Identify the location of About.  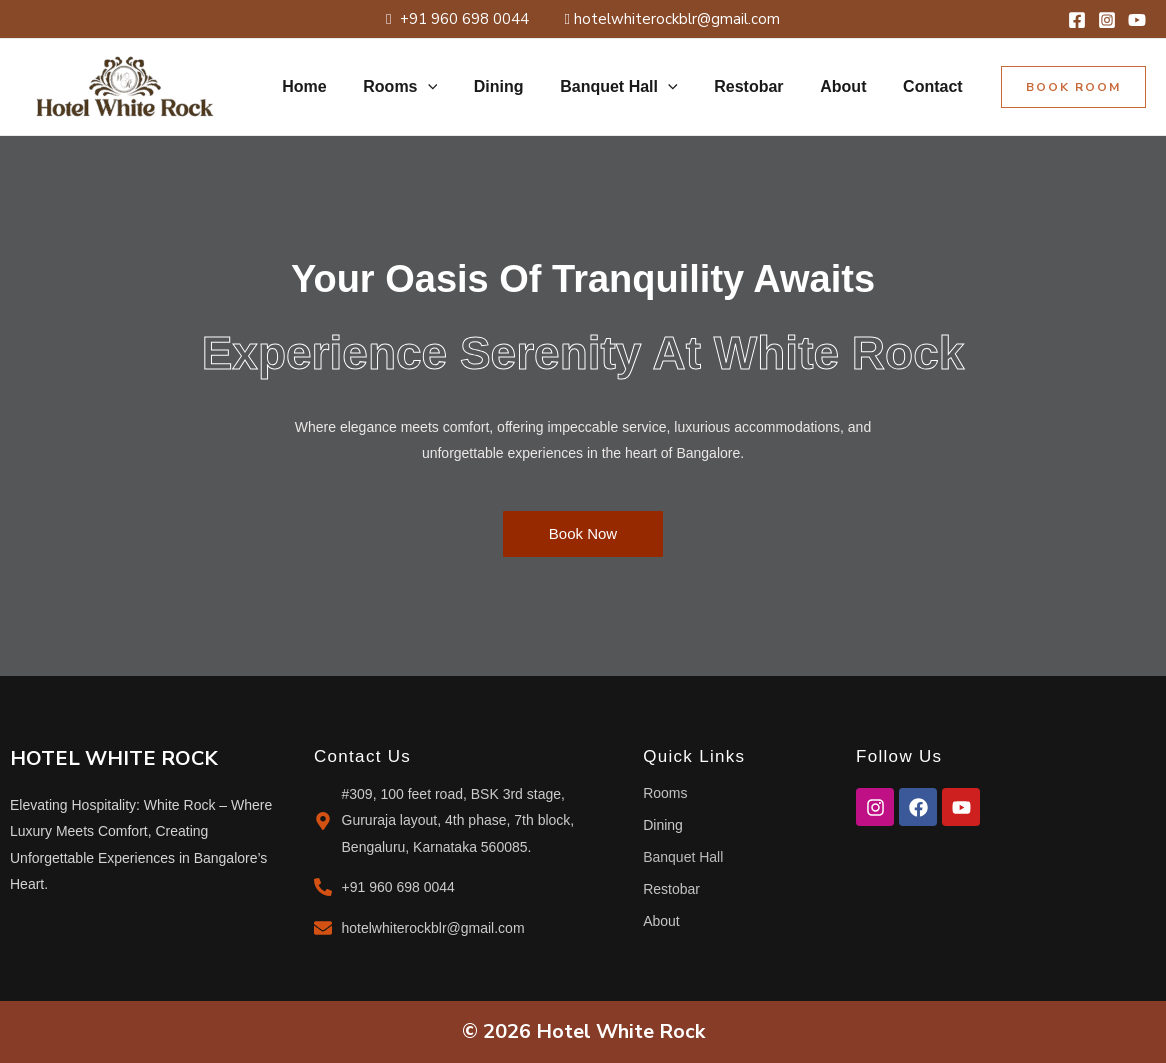
(850, 86).